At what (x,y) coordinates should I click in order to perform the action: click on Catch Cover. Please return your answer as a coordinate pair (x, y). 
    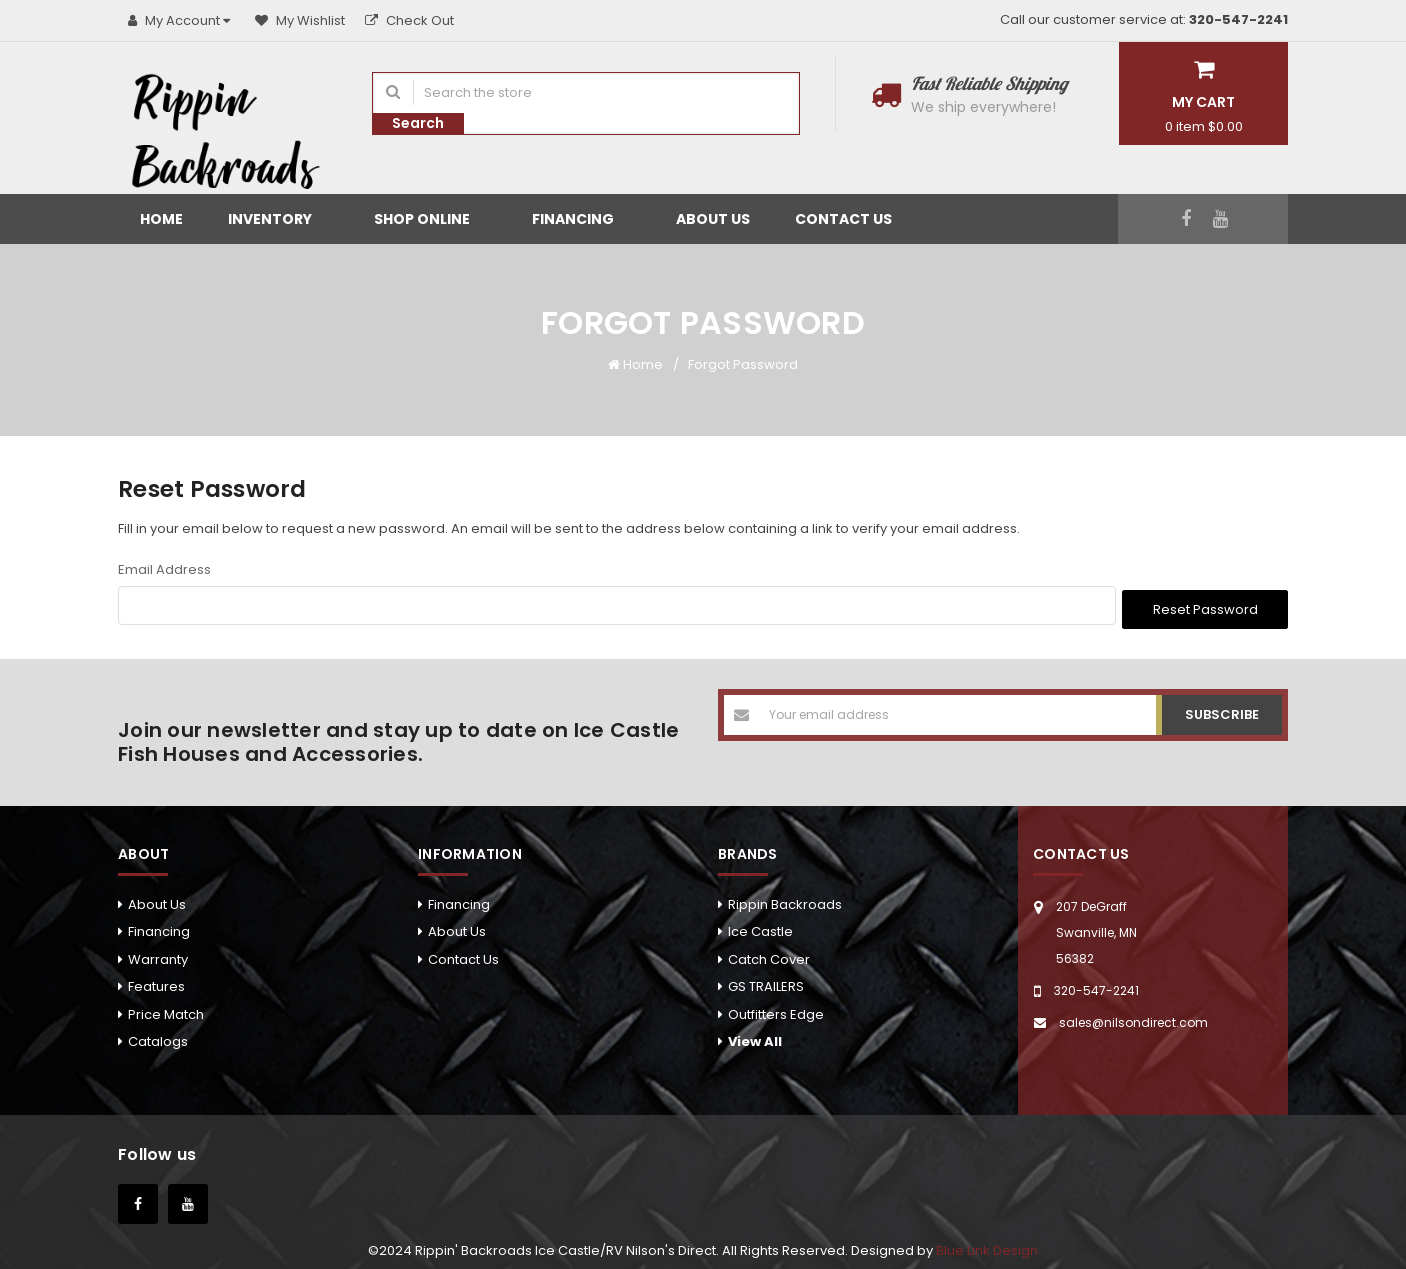
    Looking at the image, I should click on (769, 955).